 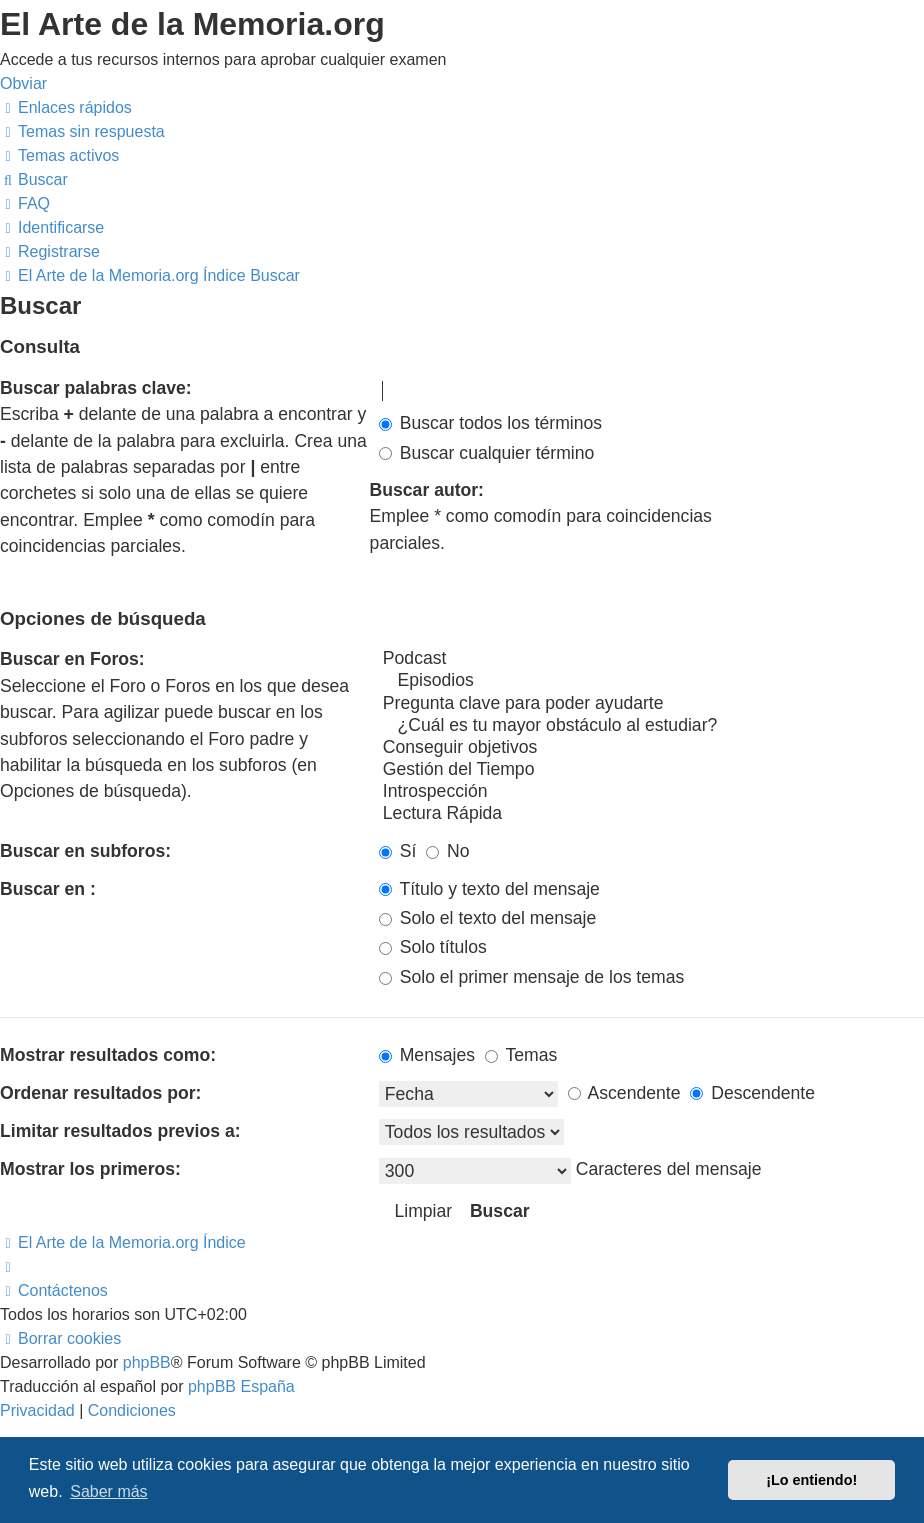 What do you see at coordinates (489, 889) in the screenshot?
I see `Título y texto del mensaje` at bounding box center [489, 889].